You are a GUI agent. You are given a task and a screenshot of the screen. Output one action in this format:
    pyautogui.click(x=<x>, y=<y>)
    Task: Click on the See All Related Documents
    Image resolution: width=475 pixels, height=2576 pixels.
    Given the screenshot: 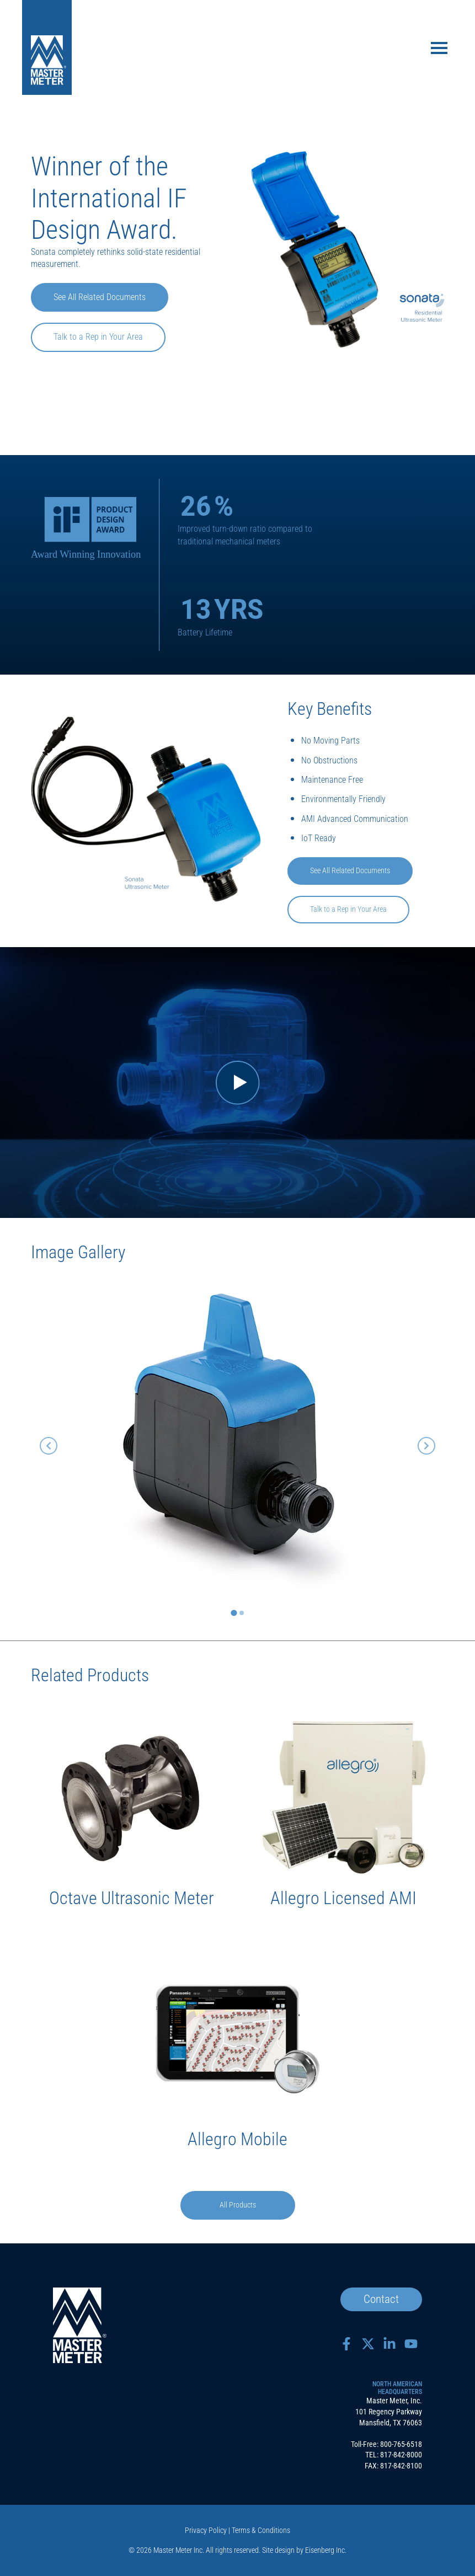 What is the action you would take?
    pyautogui.click(x=100, y=297)
    